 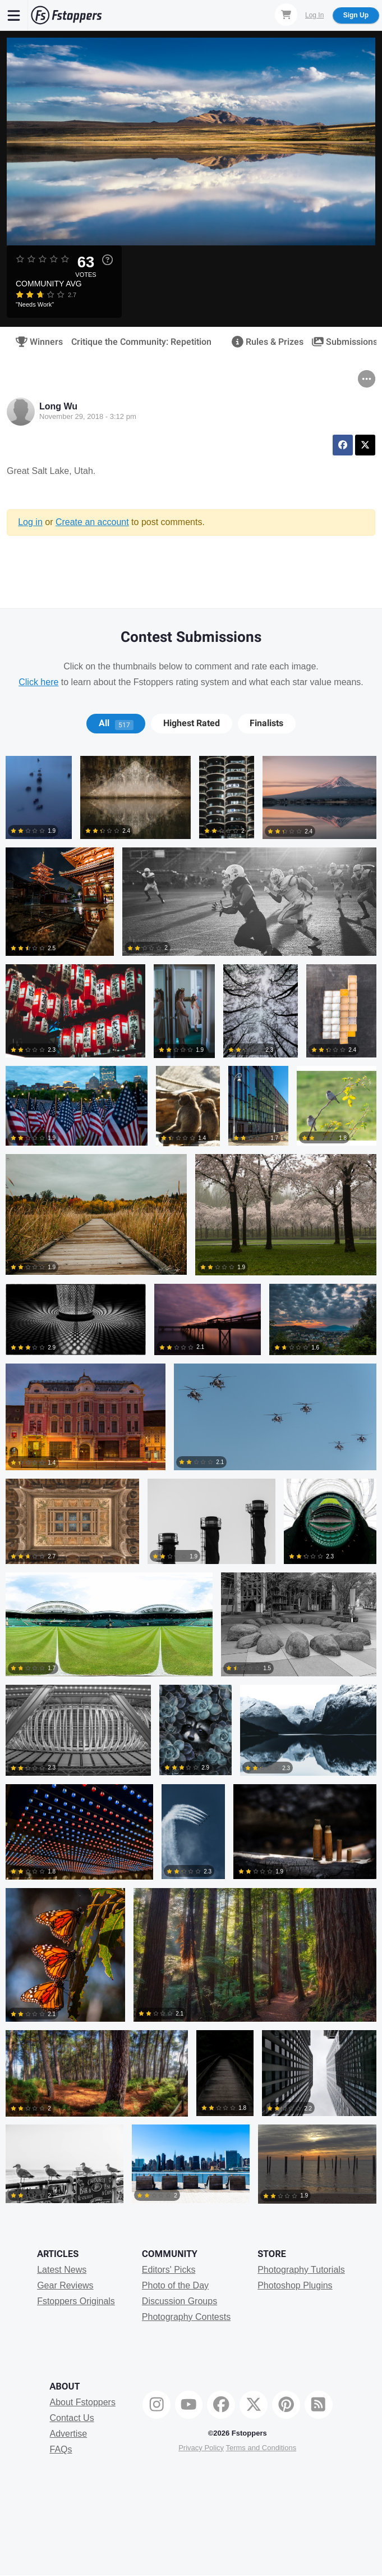 I want to click on Privacy Policy, so click(x=201, y=2447).